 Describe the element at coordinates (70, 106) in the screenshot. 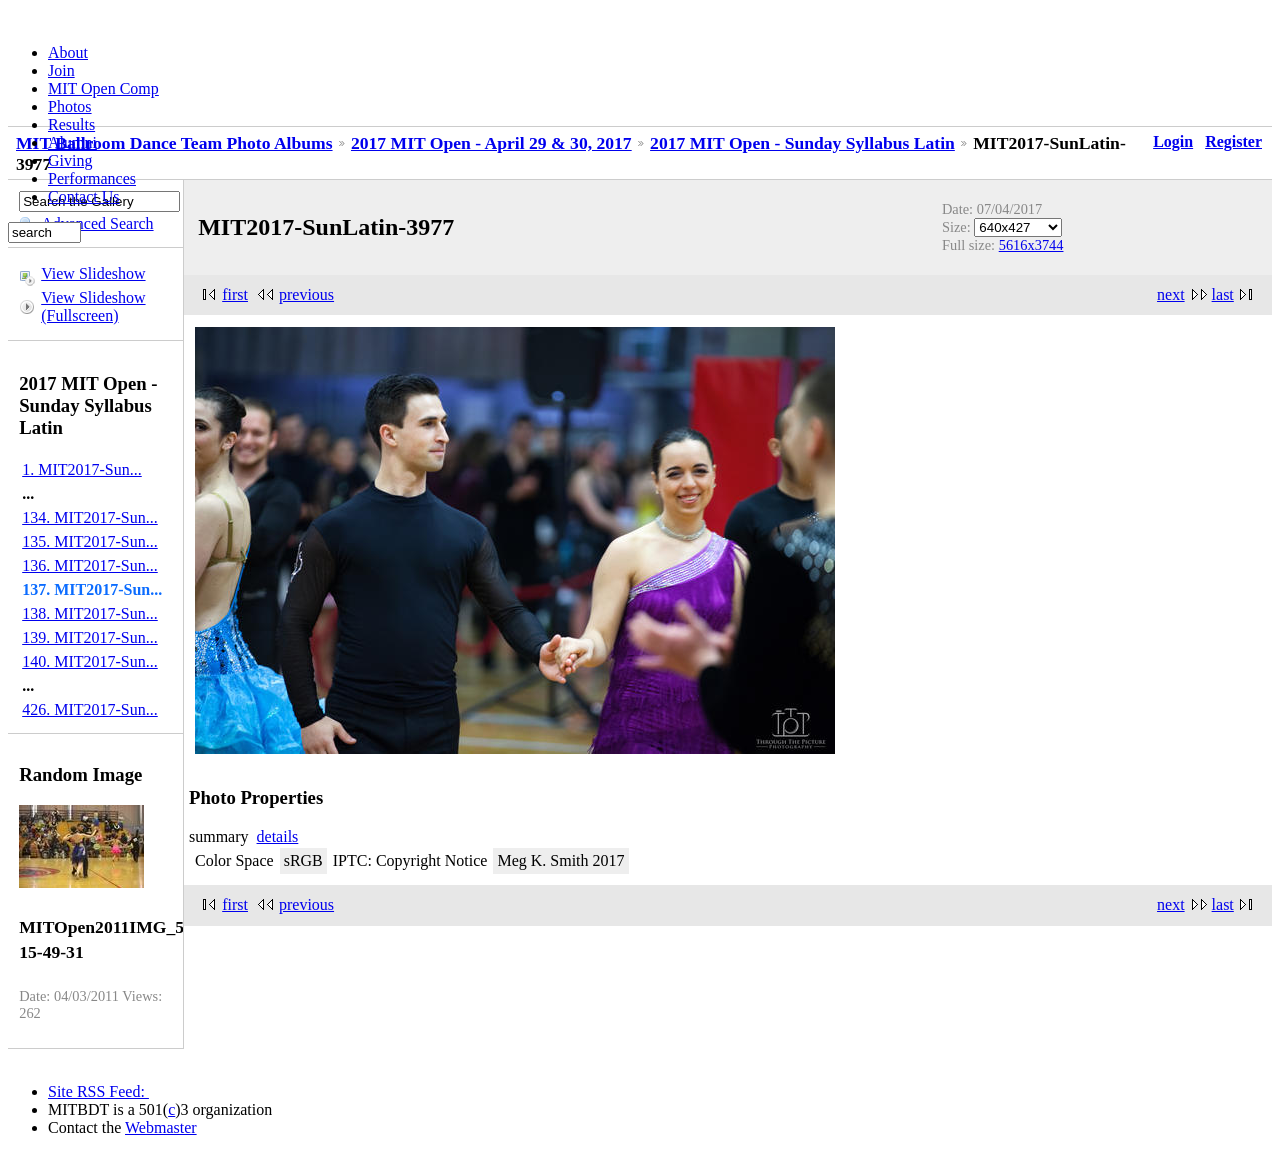

I see `Photos` at that location.